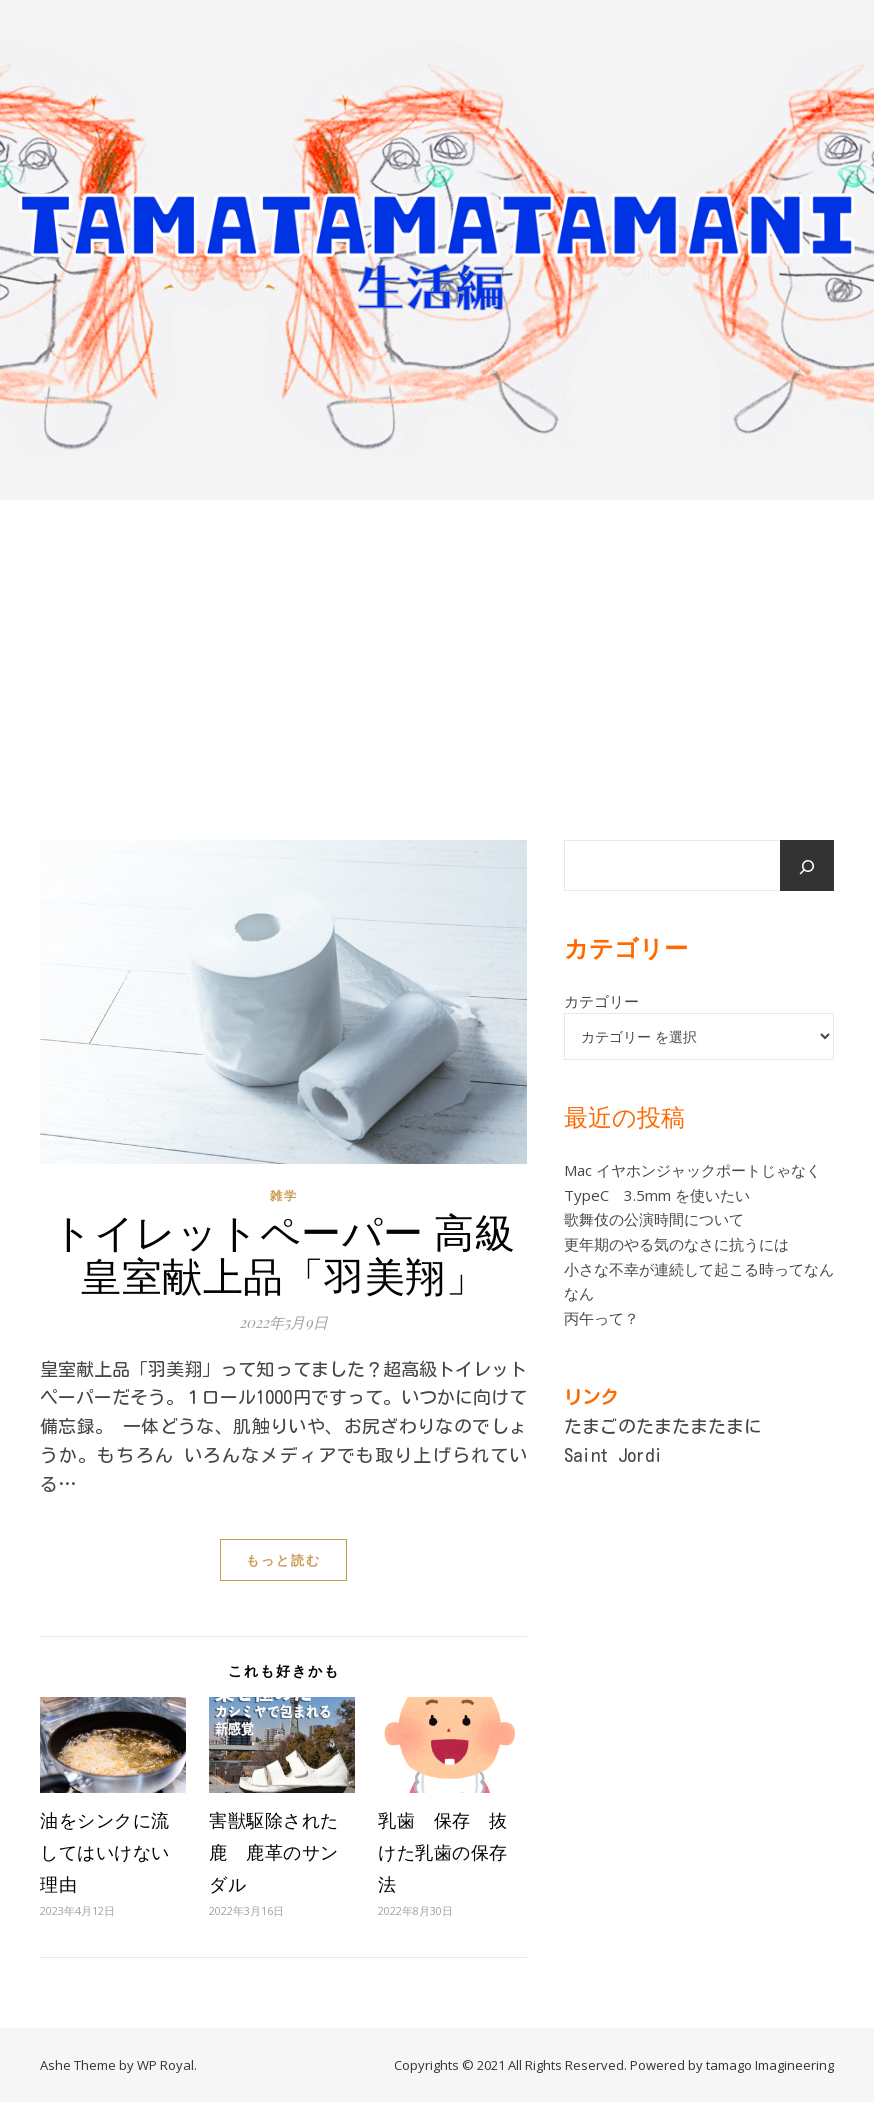  I want to click on カテゴリー, so click(601, 1001).